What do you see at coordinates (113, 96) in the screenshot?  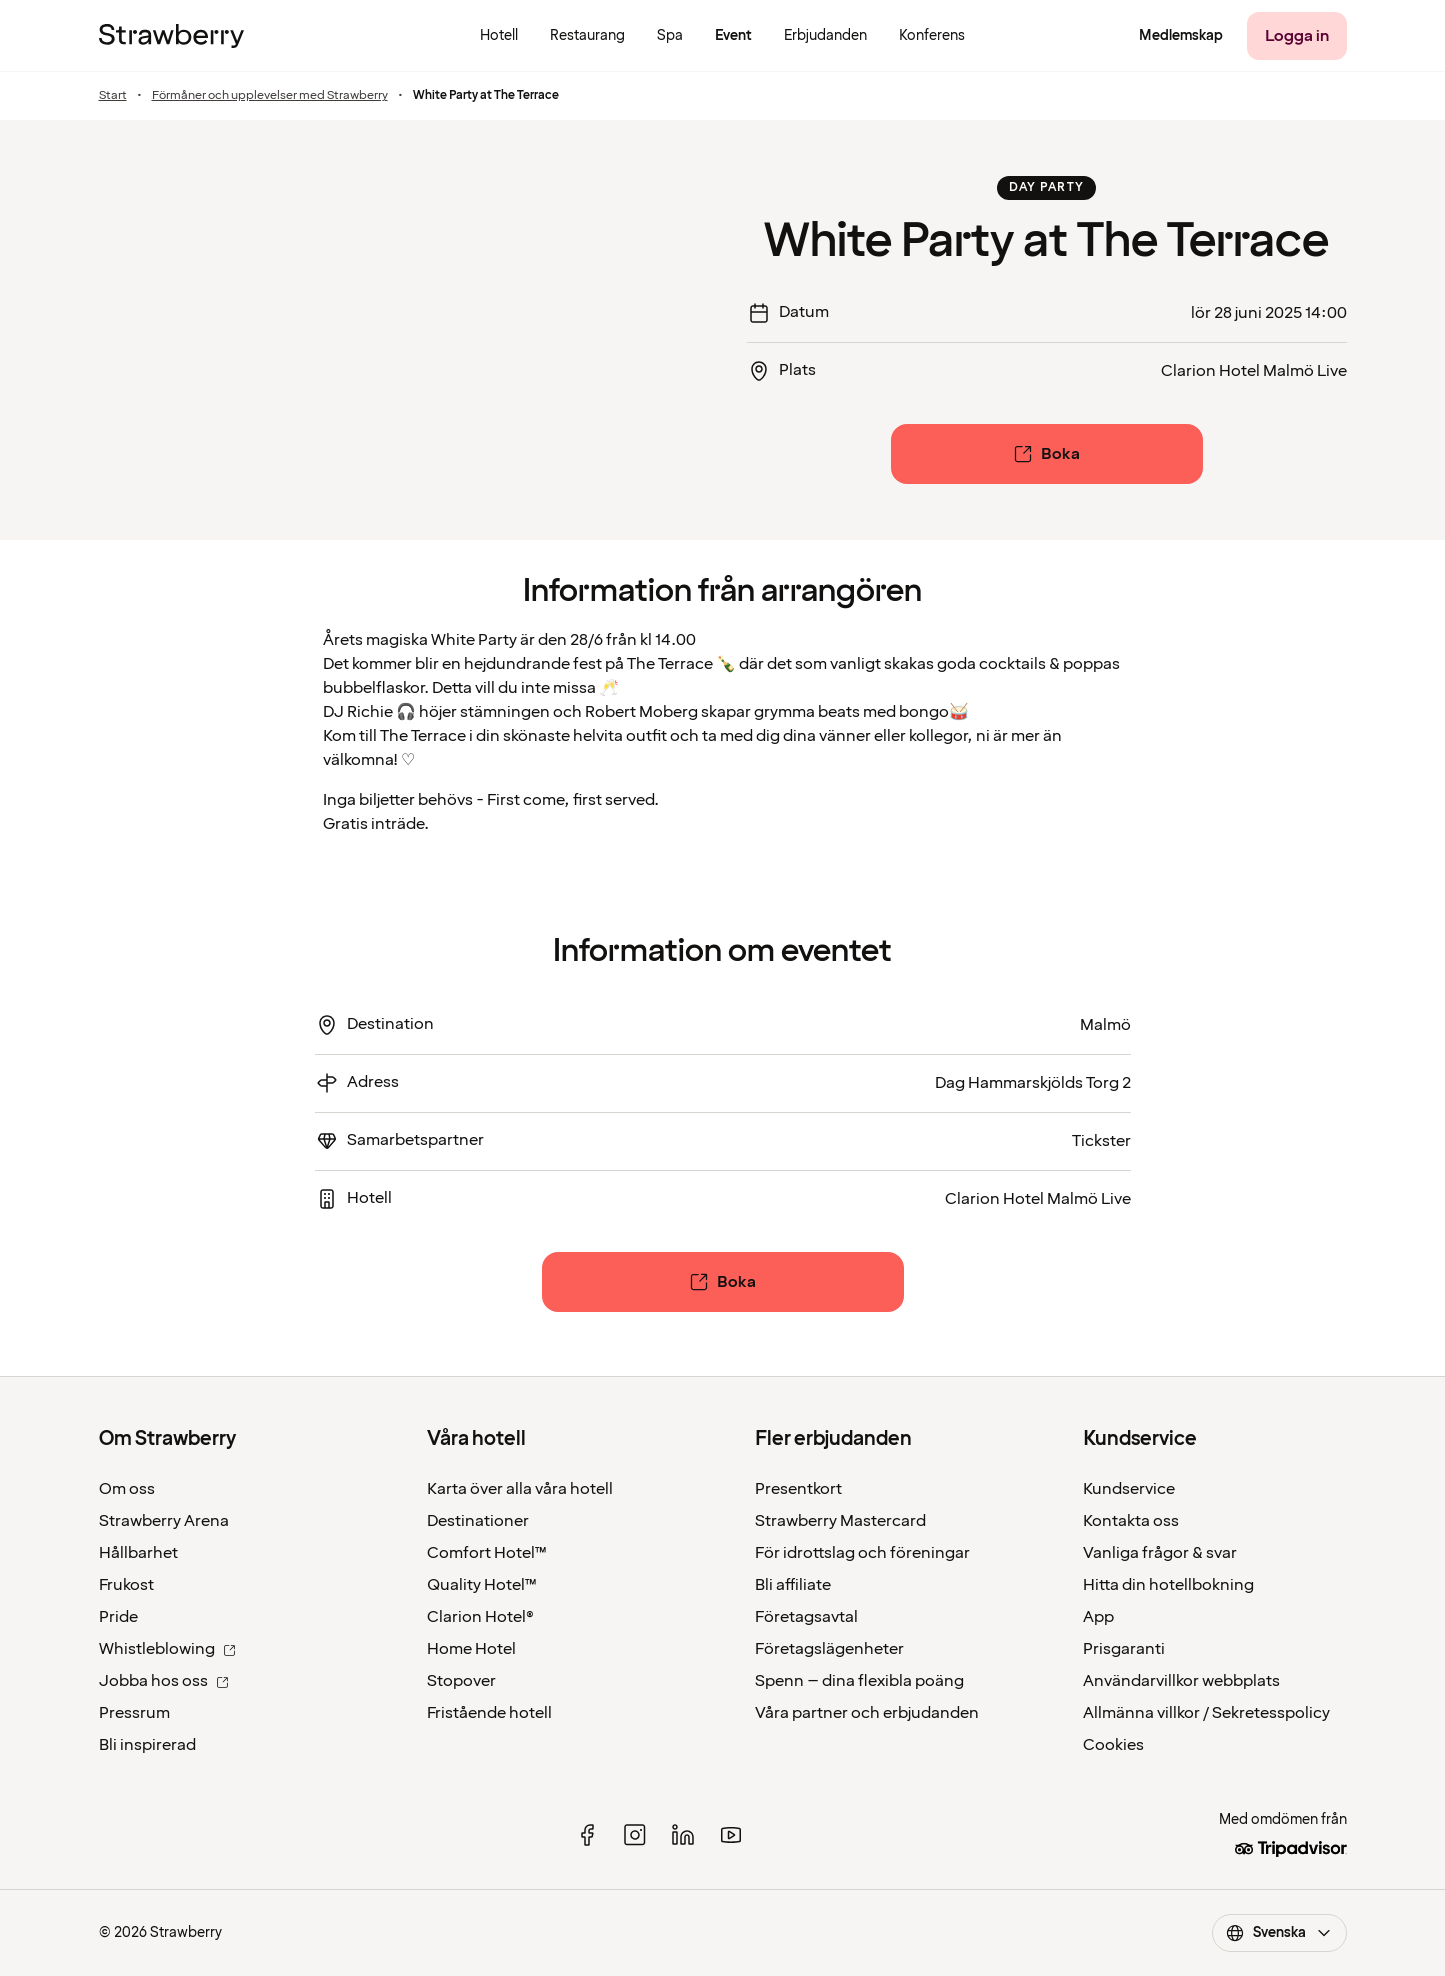 I see `Start` at bounding box center [113, 96].